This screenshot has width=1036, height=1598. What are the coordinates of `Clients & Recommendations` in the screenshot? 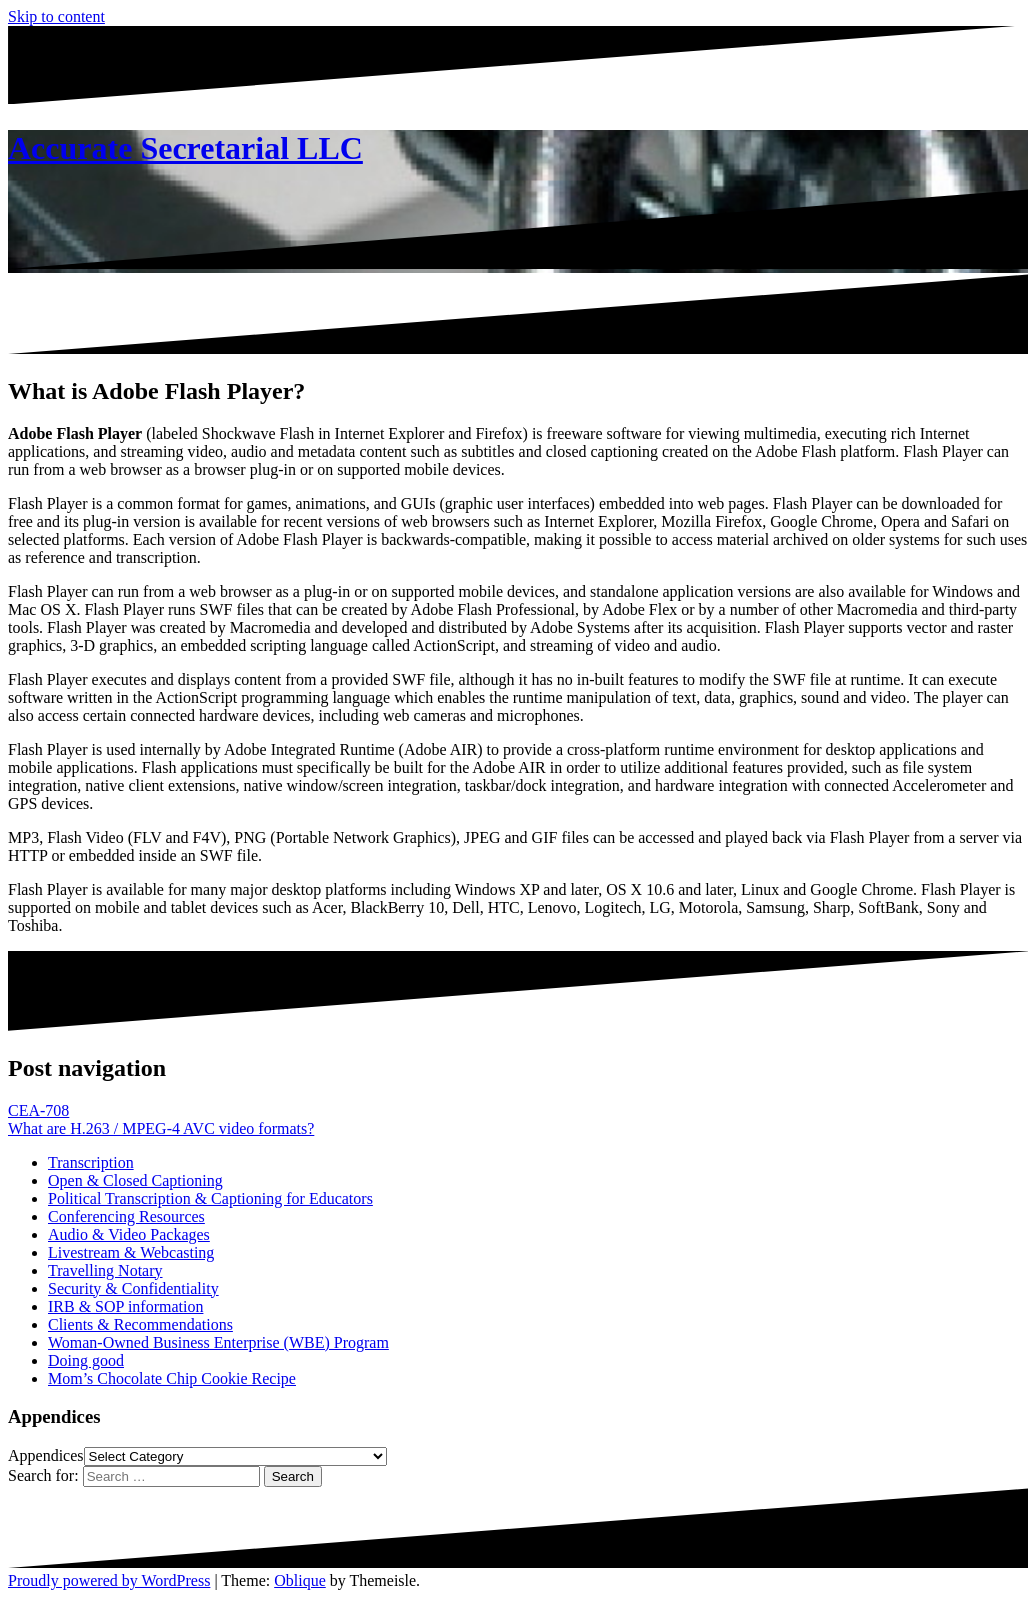 It's located at (140, 1324).